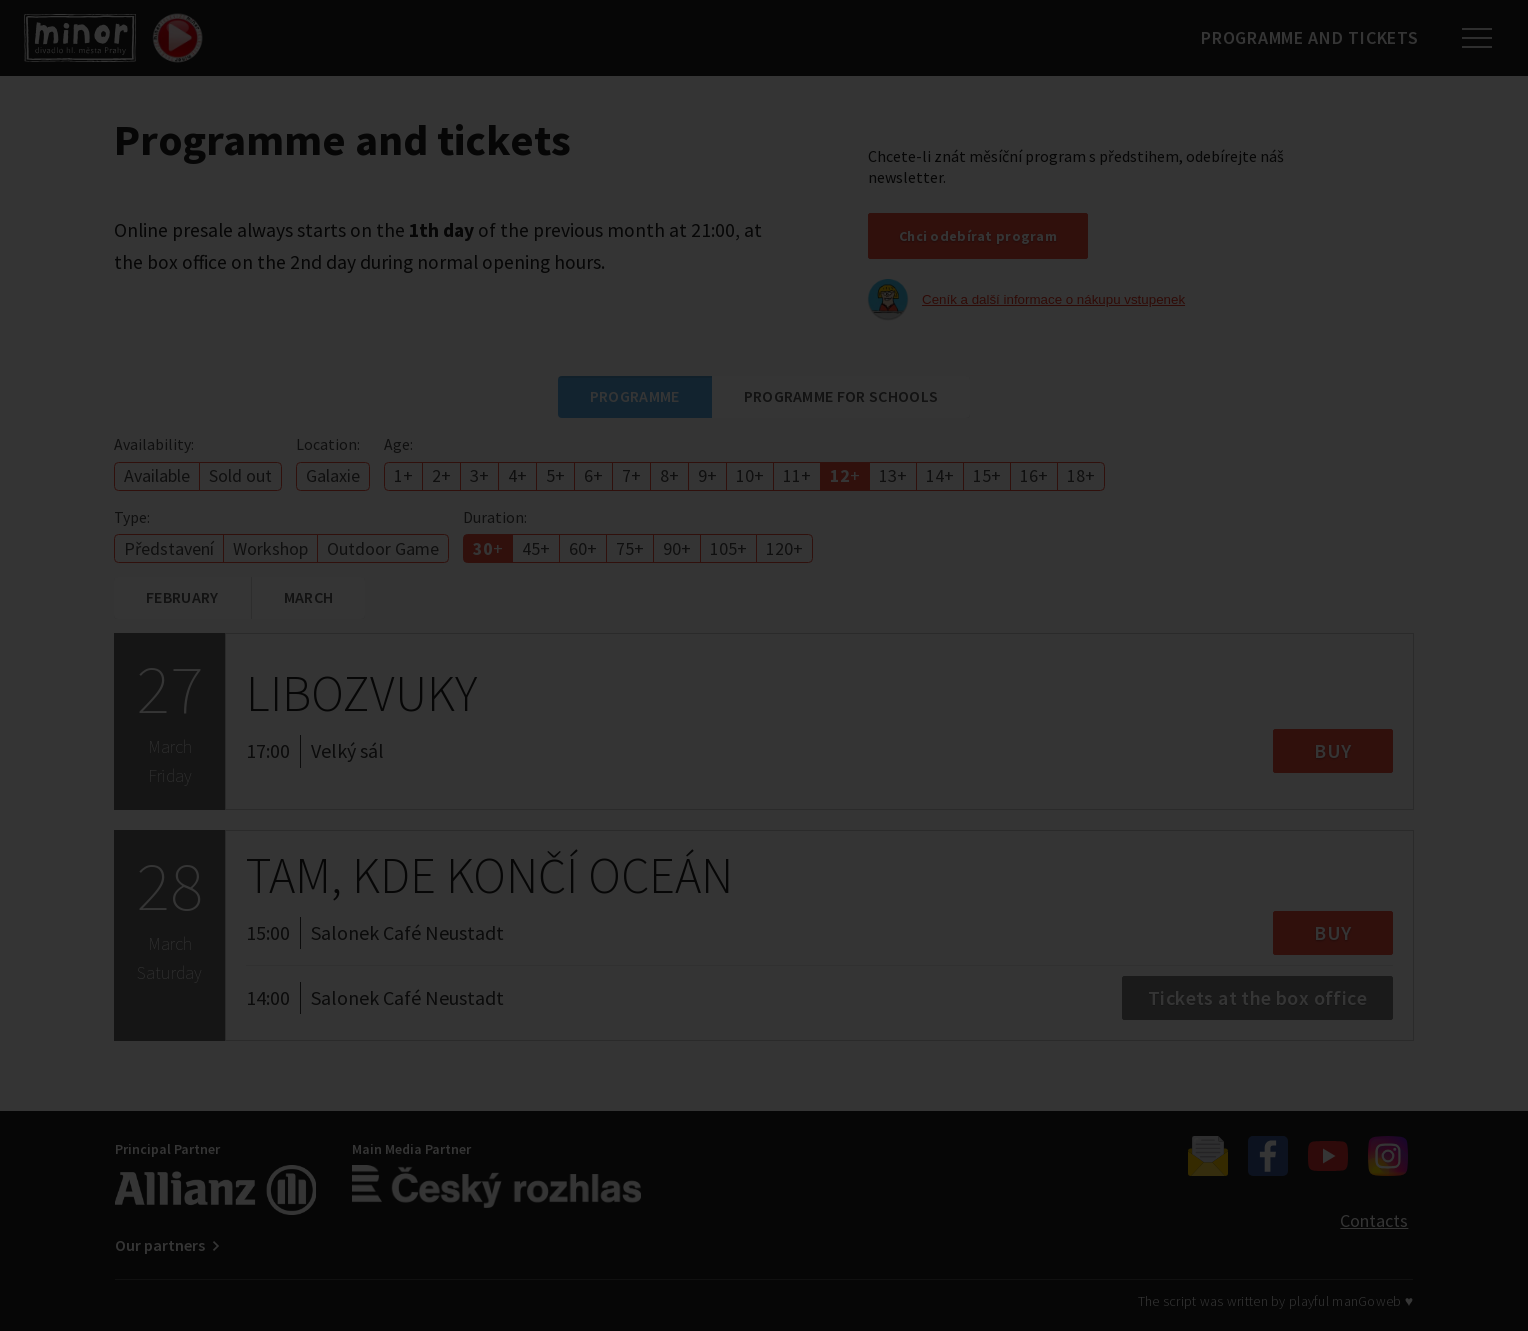 This screenshot has width=1528, height=1331. Describe the element at coordinates (536, 548) in the screenshot. I see `45+` at that location.